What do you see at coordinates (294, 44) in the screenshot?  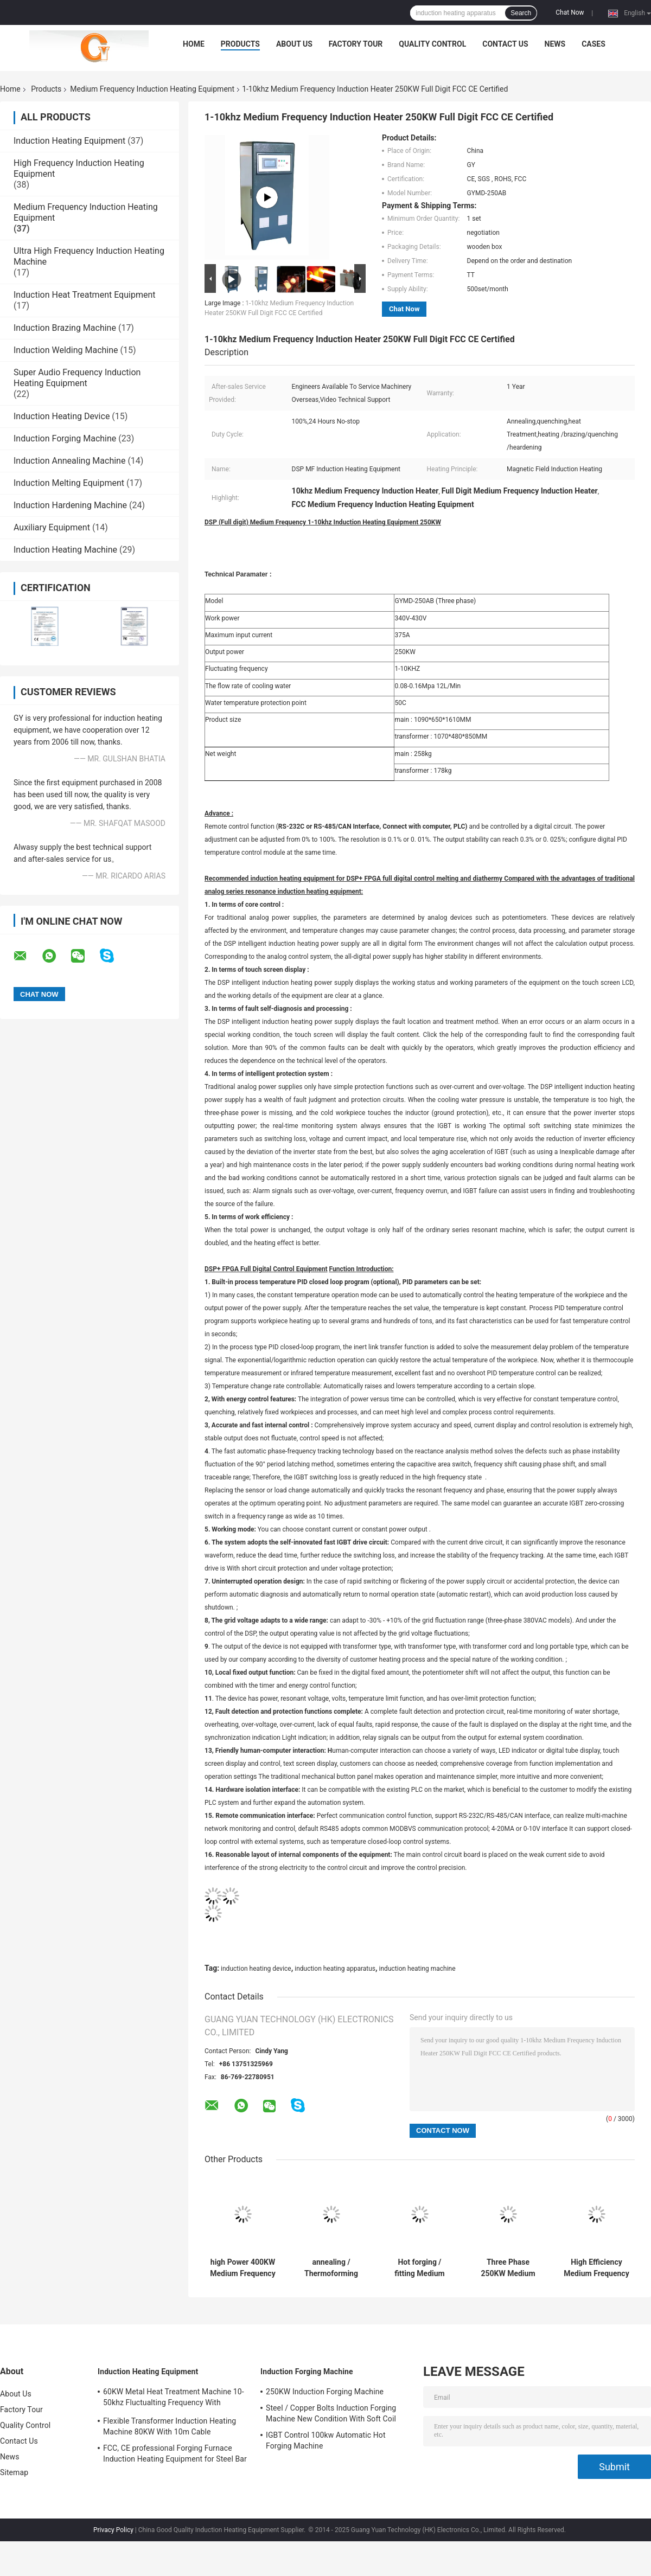 I see `About Us` at bounding box center [294, 44].